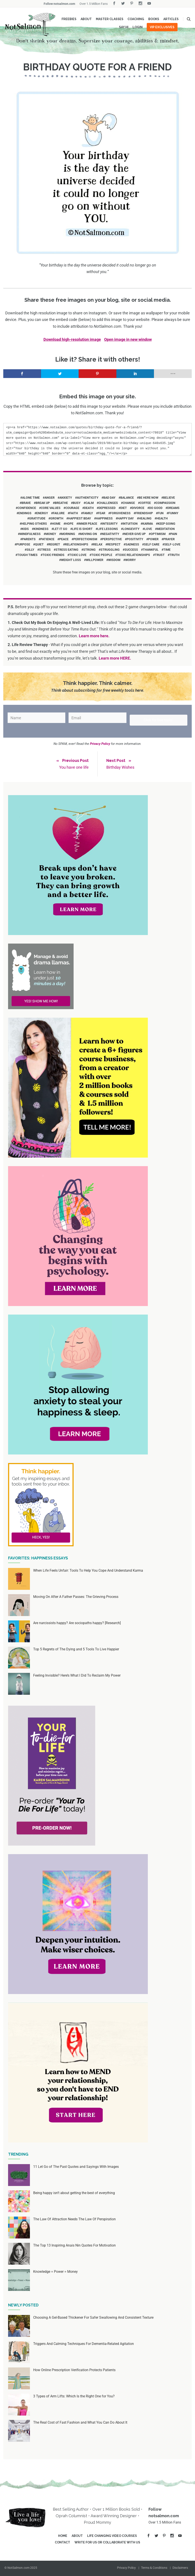  Describe the element at coordinates (56, 518) in the screenshot. I see `growth` at that location.